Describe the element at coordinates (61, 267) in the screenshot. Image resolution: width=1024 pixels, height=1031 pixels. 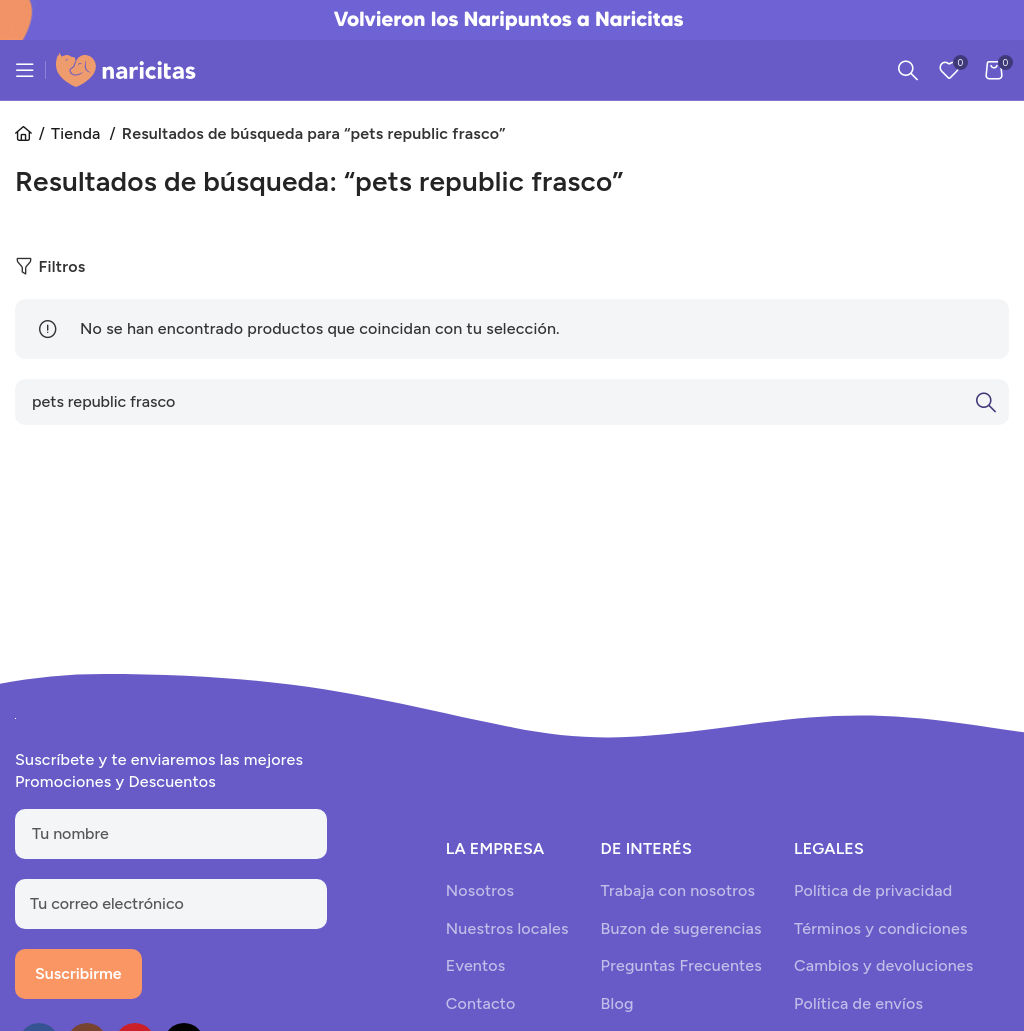
I see `Filtros` at that location.